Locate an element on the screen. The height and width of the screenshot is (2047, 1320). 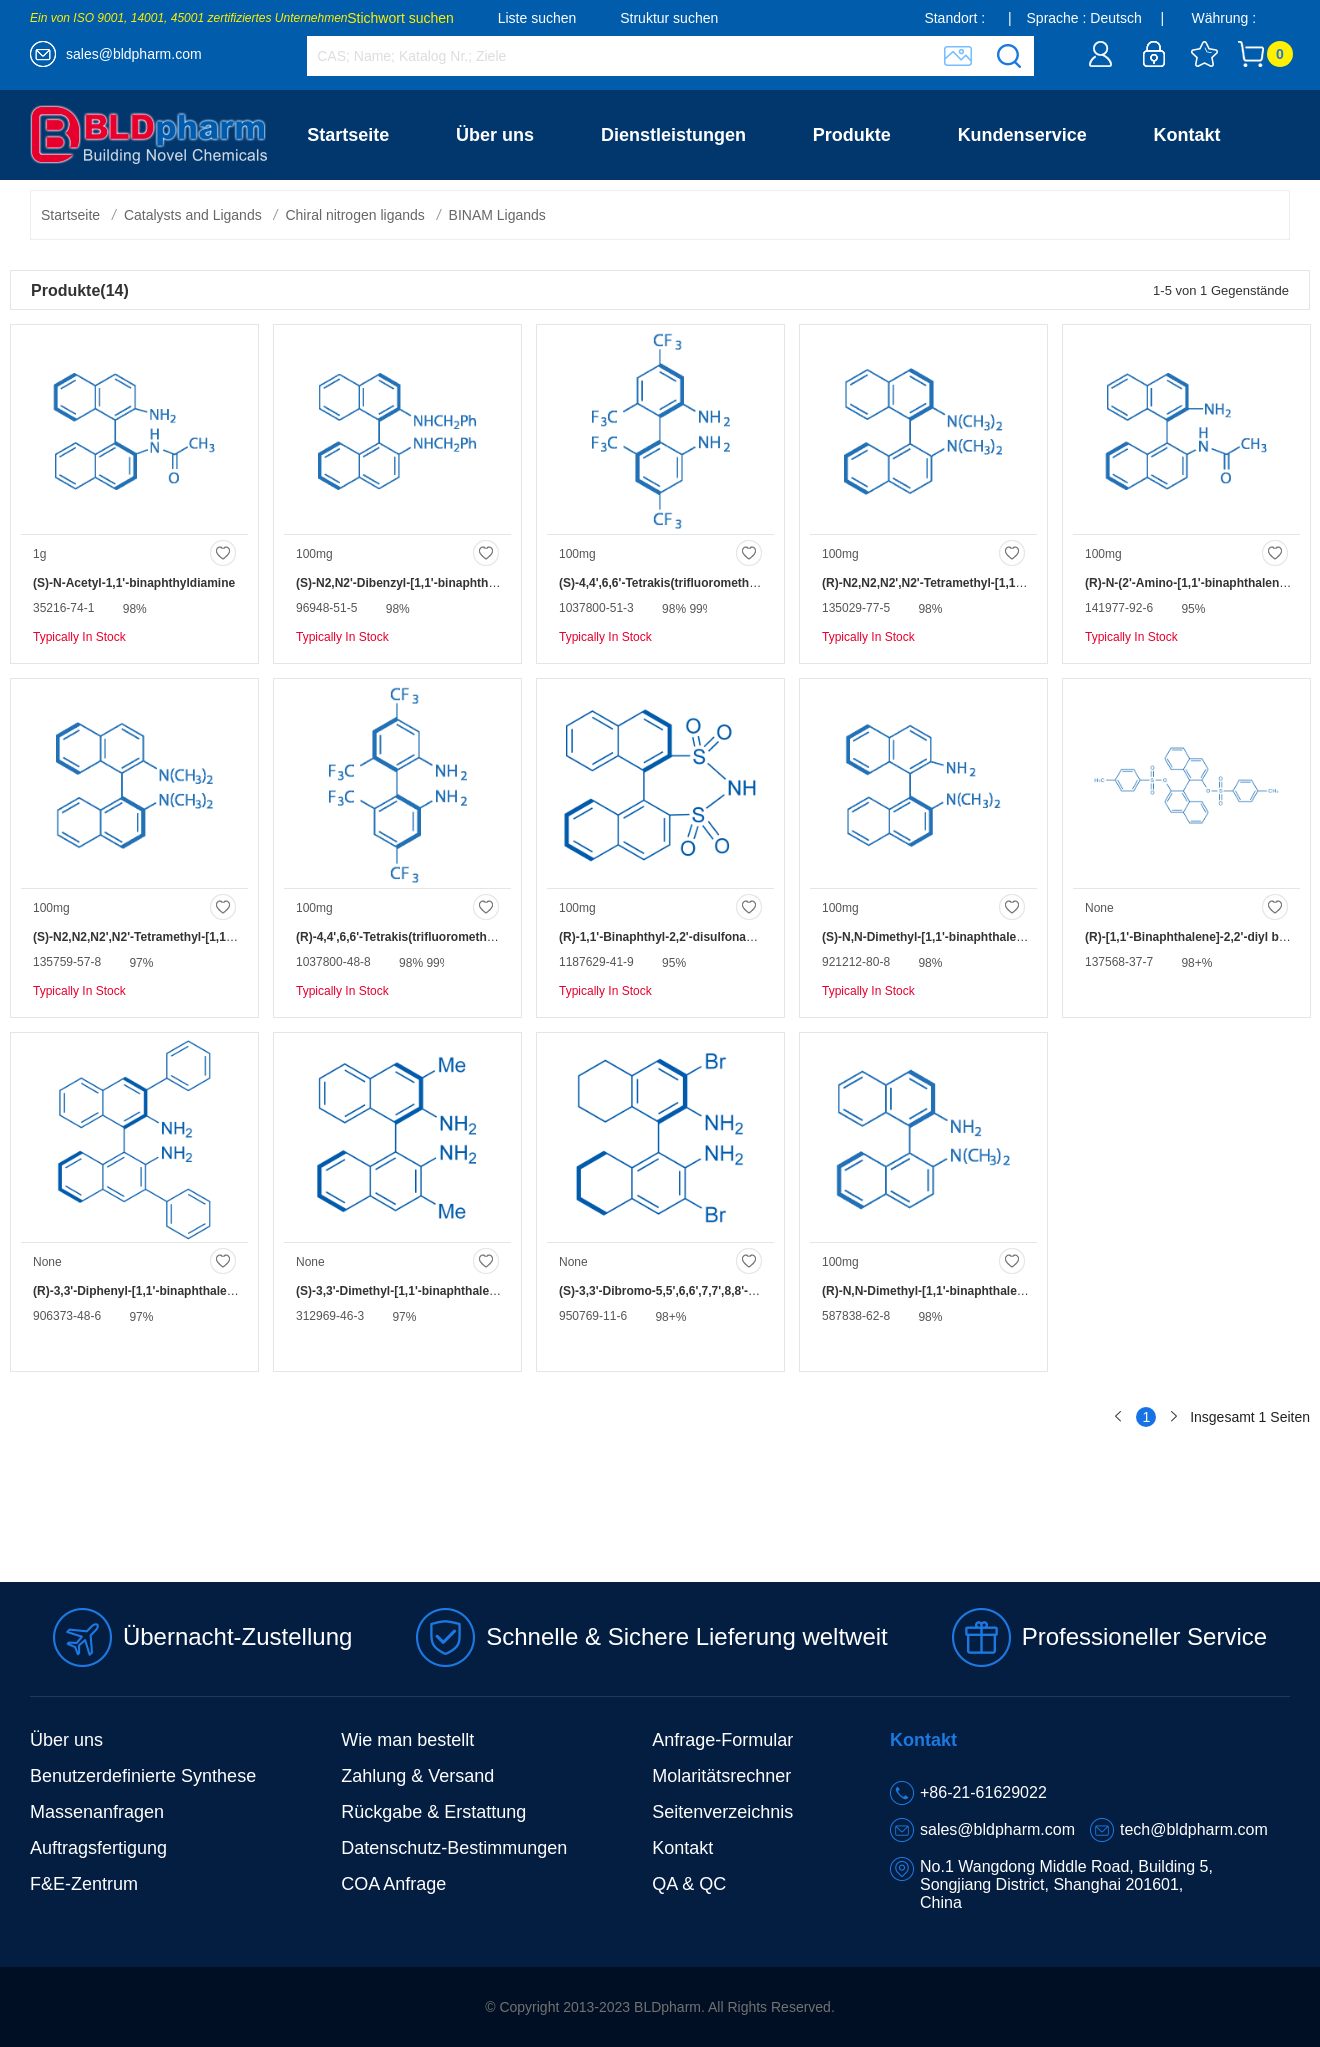
BINAM Ligands is located at coordinates (497, 215).